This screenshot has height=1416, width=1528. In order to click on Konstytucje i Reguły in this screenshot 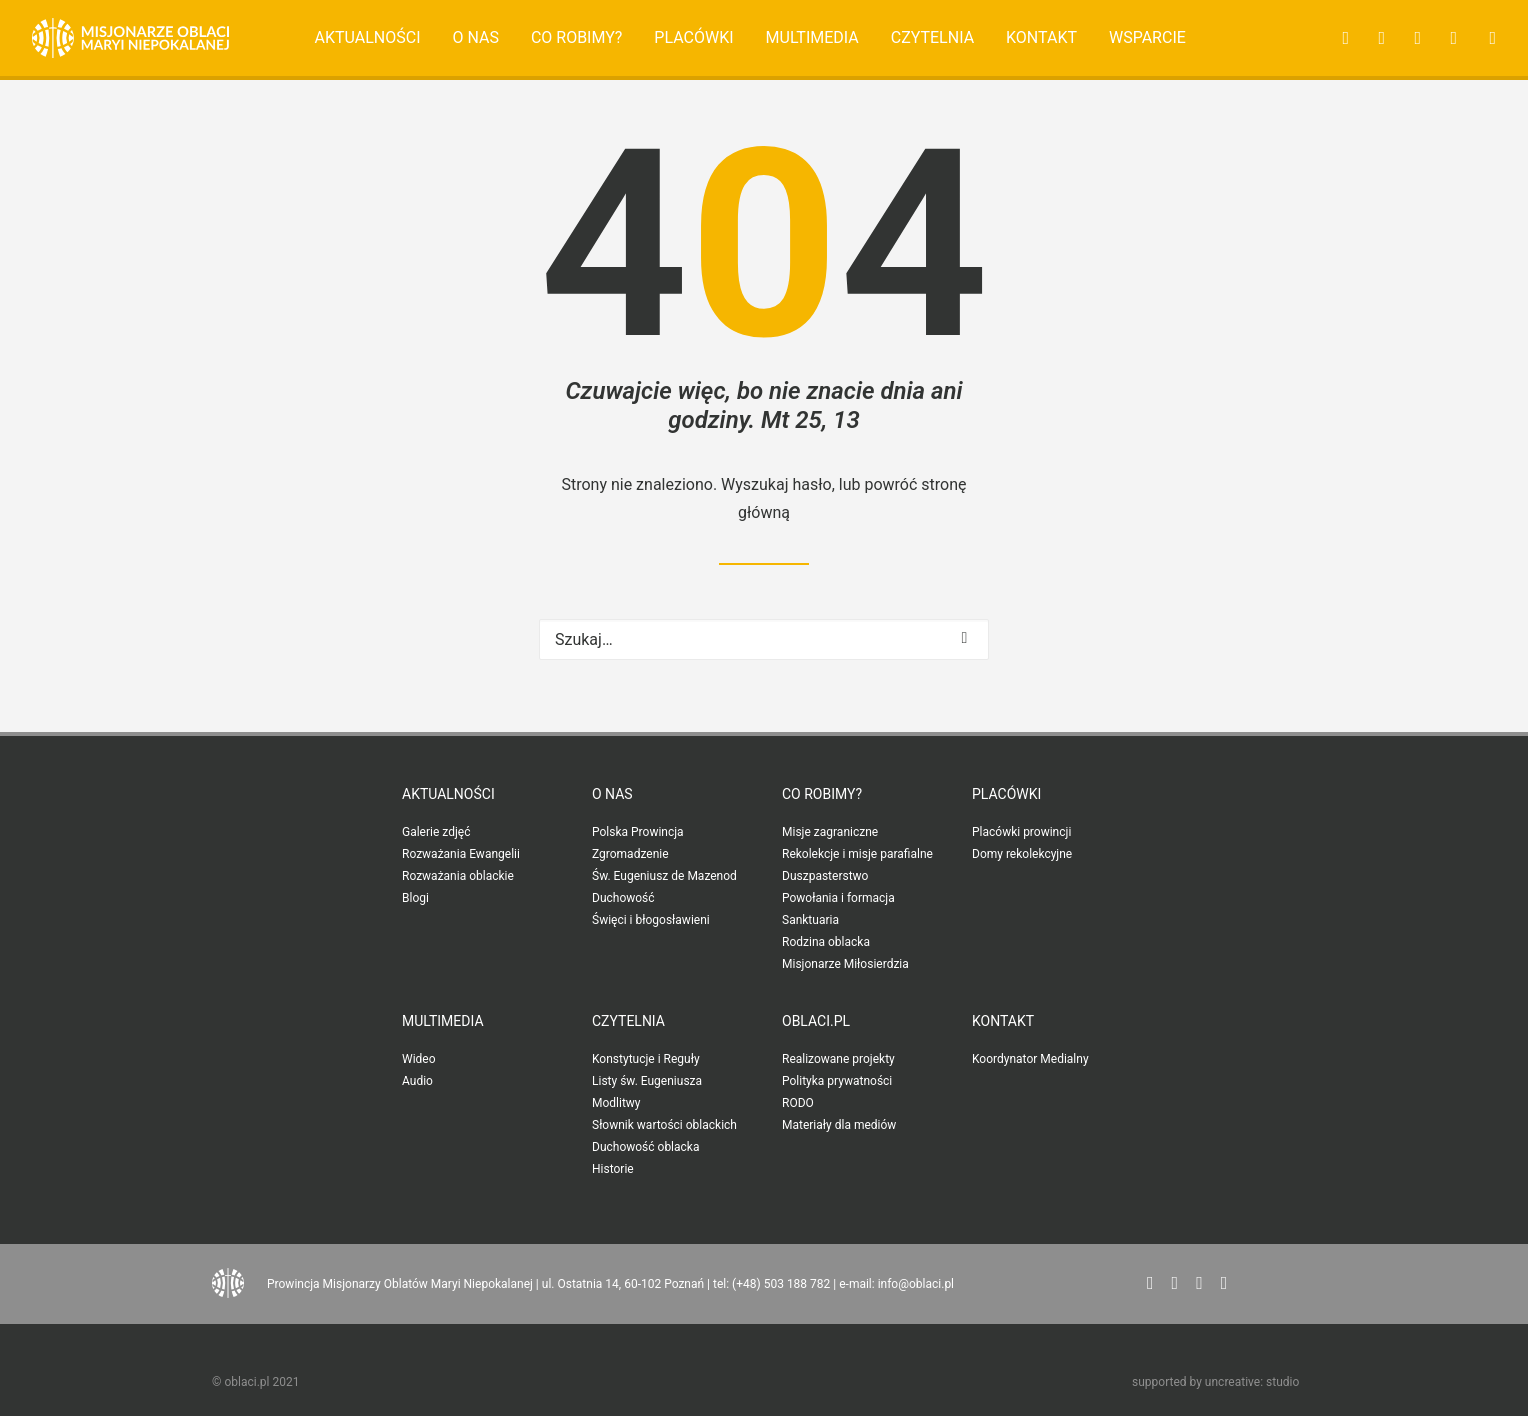, I will do `click(646, 1059)`.